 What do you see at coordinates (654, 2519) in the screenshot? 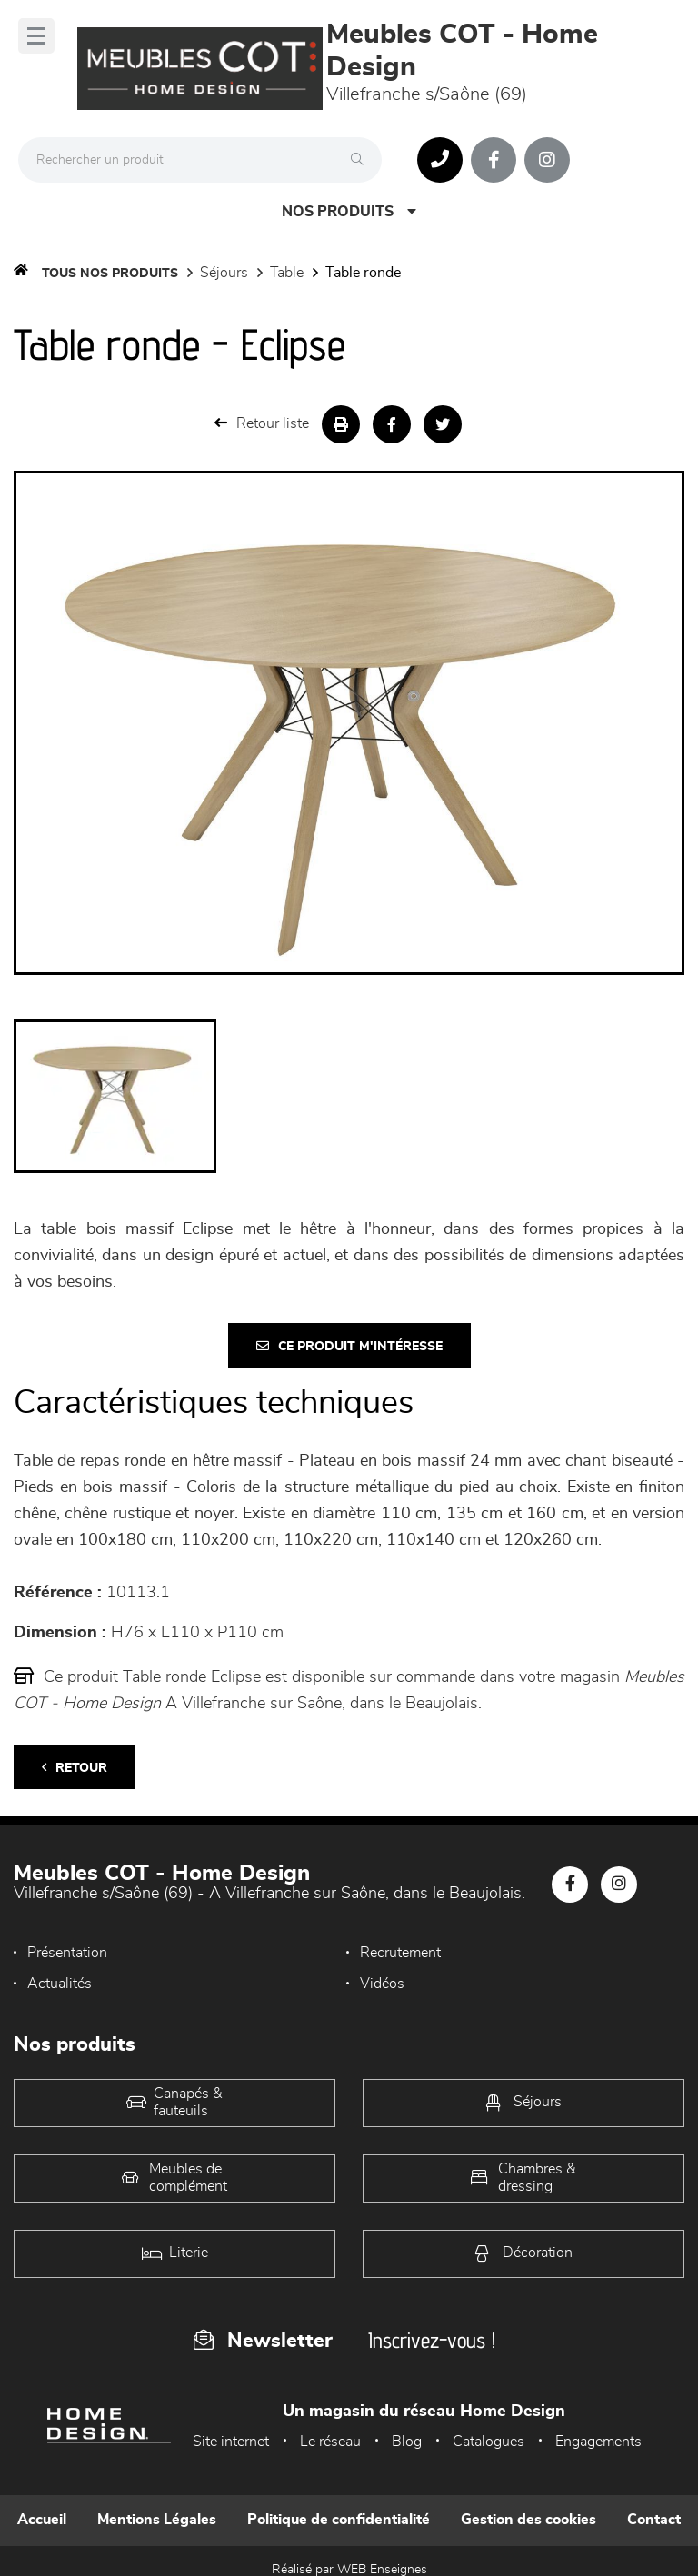
I see `Contact` at bounding box center [654, 2519].